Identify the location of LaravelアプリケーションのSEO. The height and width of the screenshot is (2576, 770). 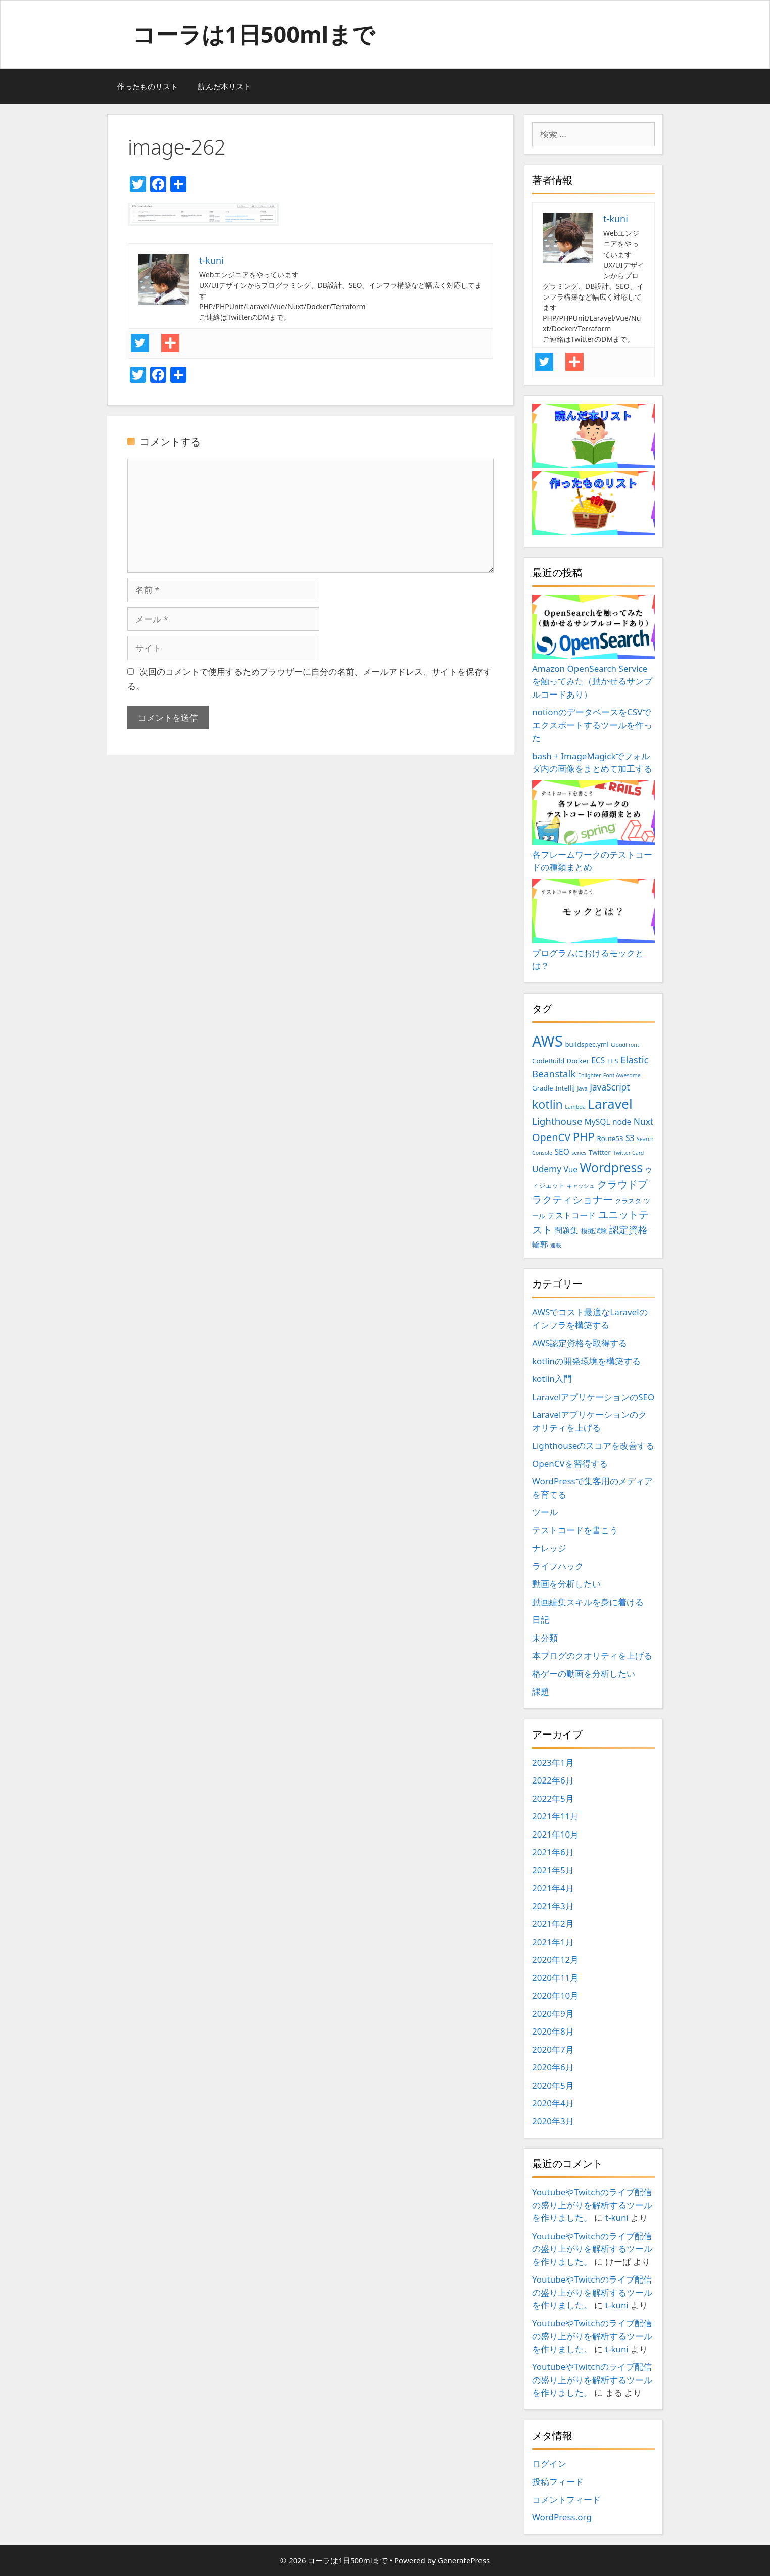
(593, 1397).